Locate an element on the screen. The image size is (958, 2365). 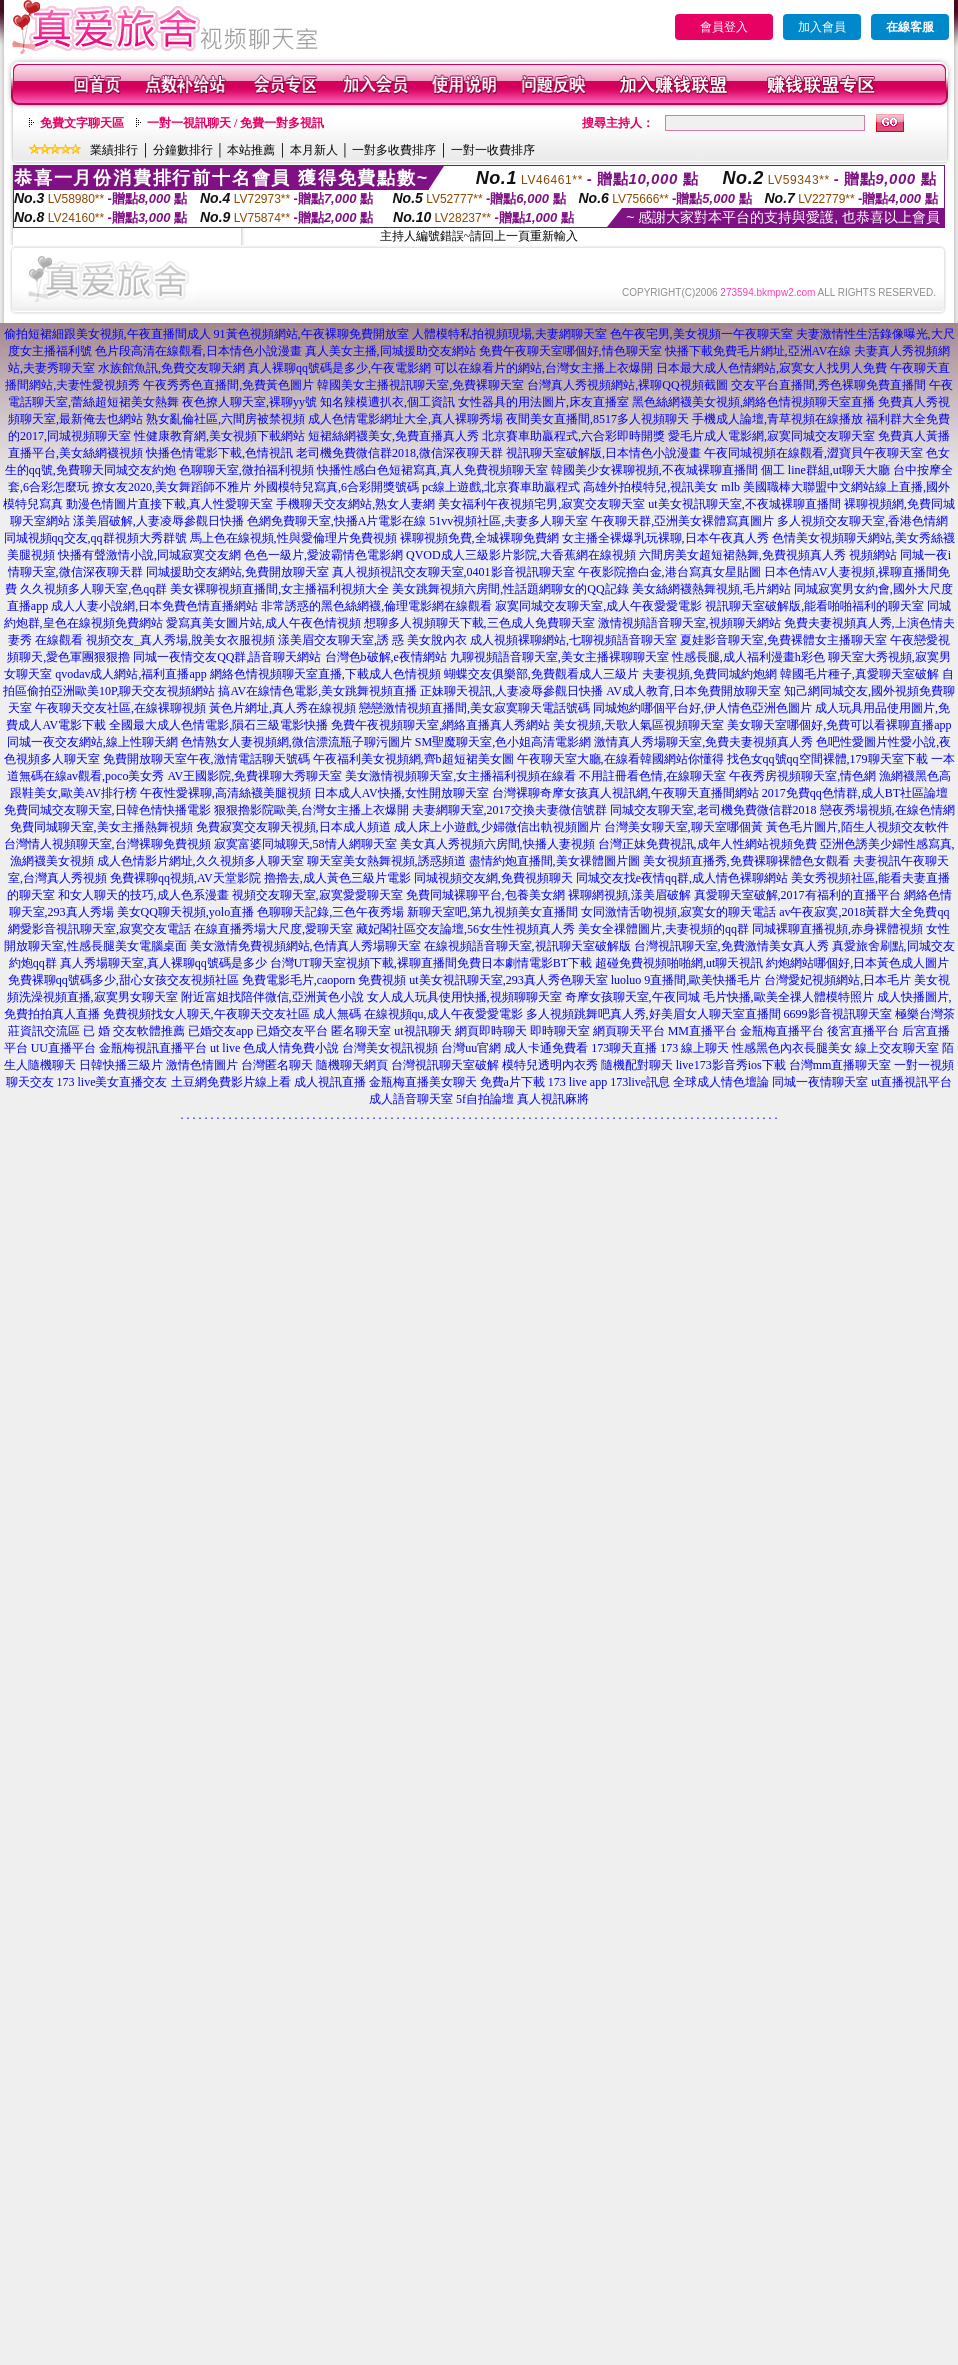
91黃色視頻網站,午夜裸聊免費開放室 is located at coordinates (311, 334).